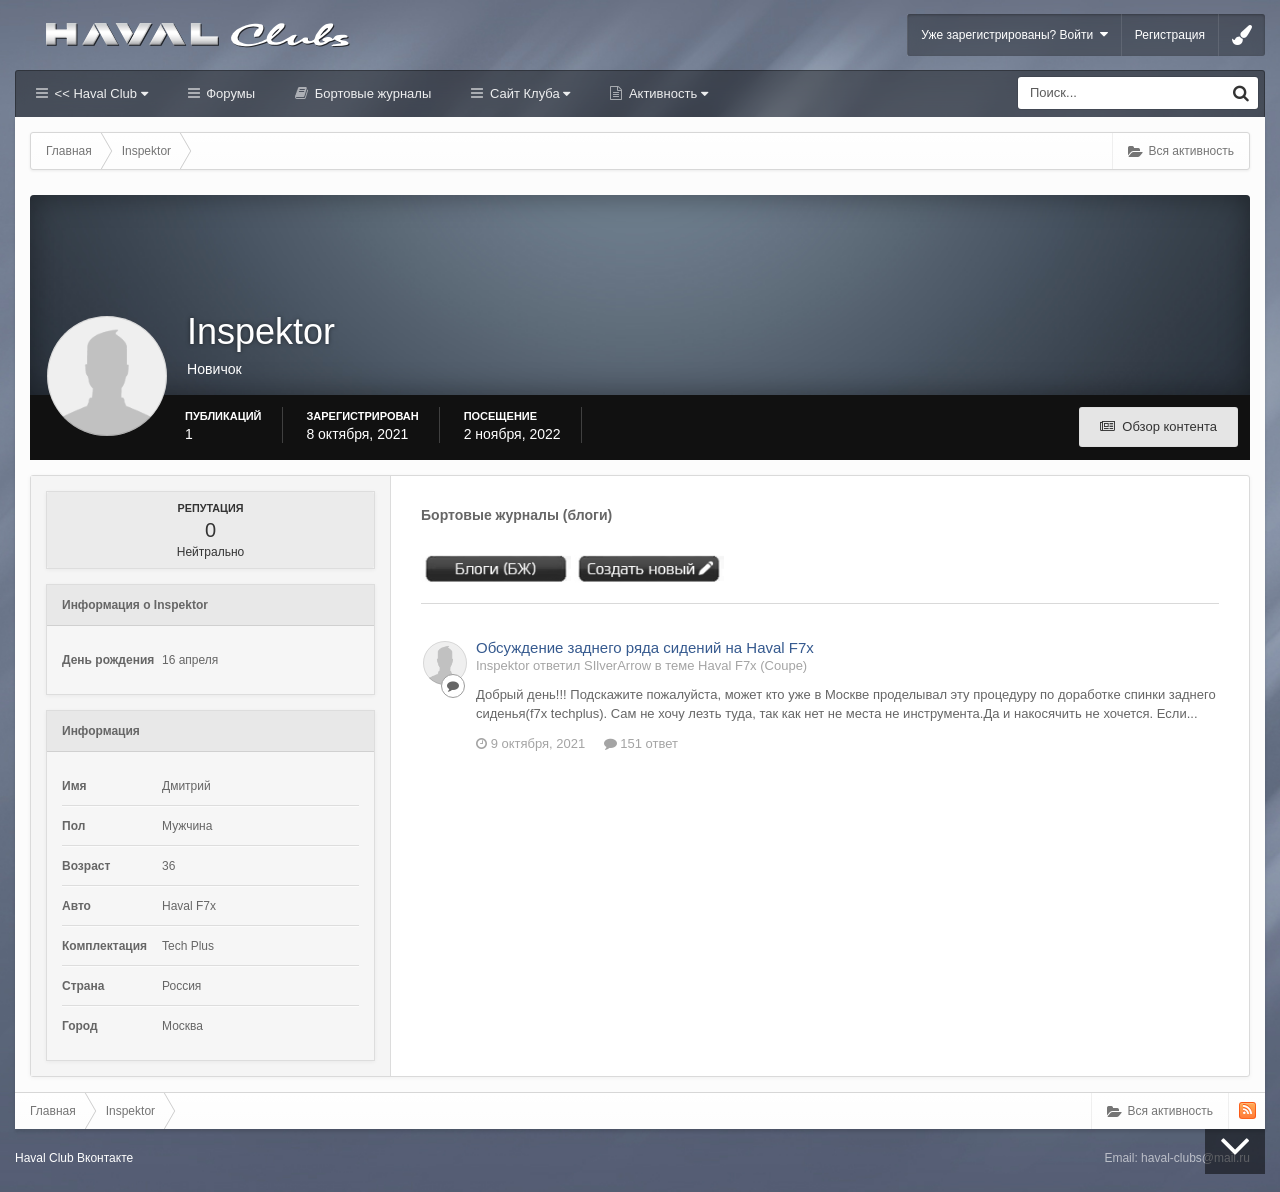 The height and width of the screenshot is (1192, 1280). I want to click on 151 ответ, so click(641, 743).